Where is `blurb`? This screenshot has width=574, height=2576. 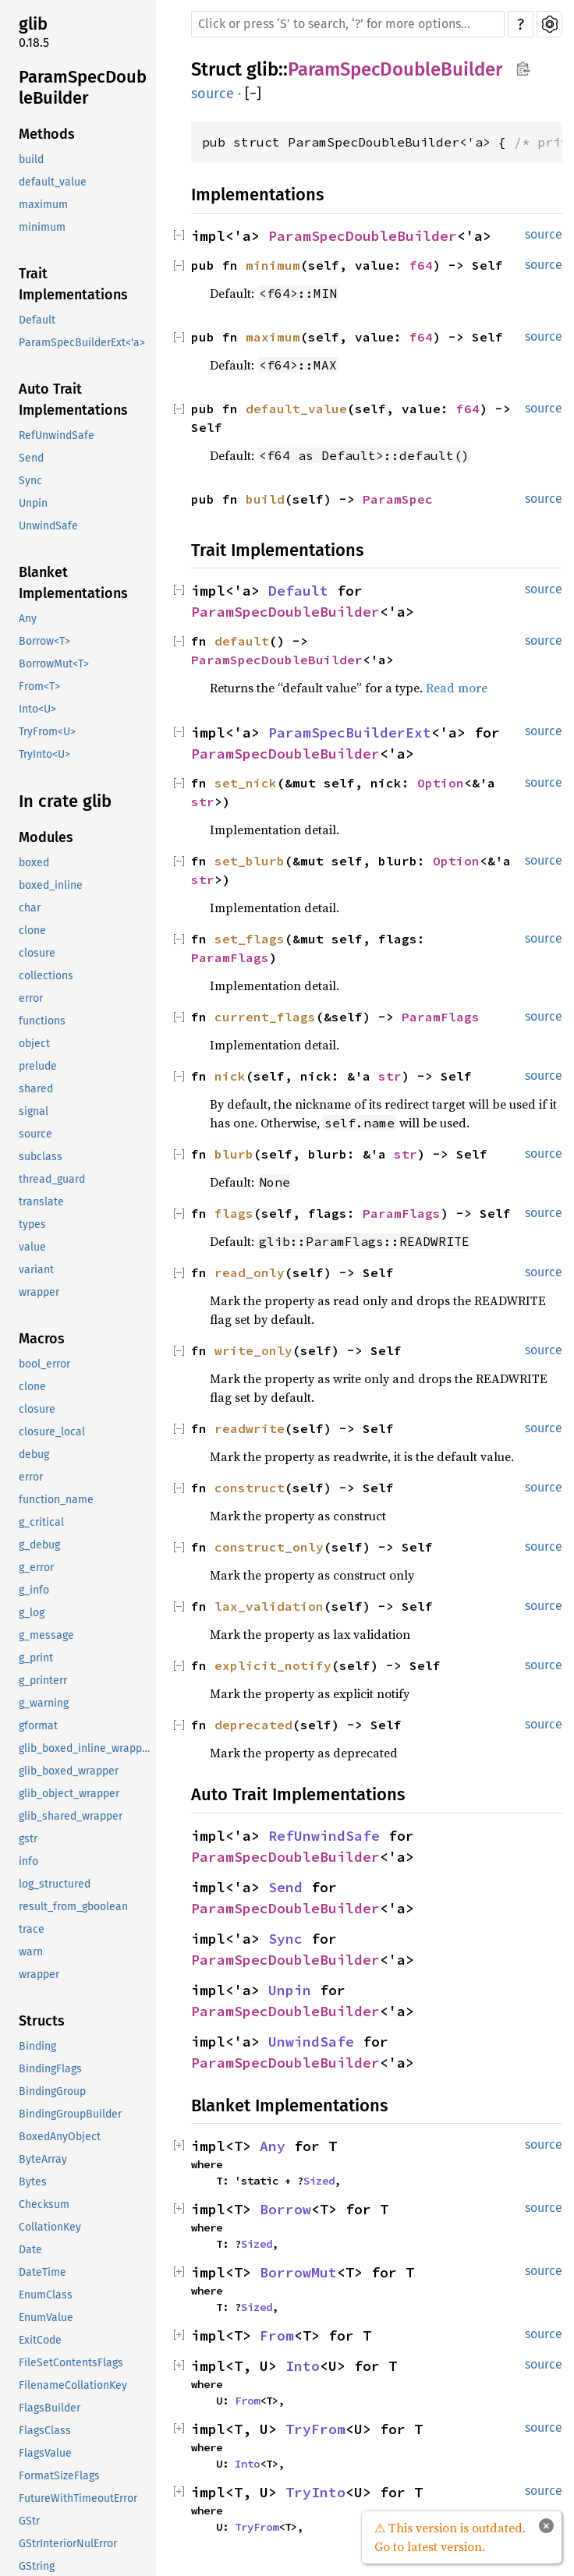 blurb is located at coordinates (233, 1154).